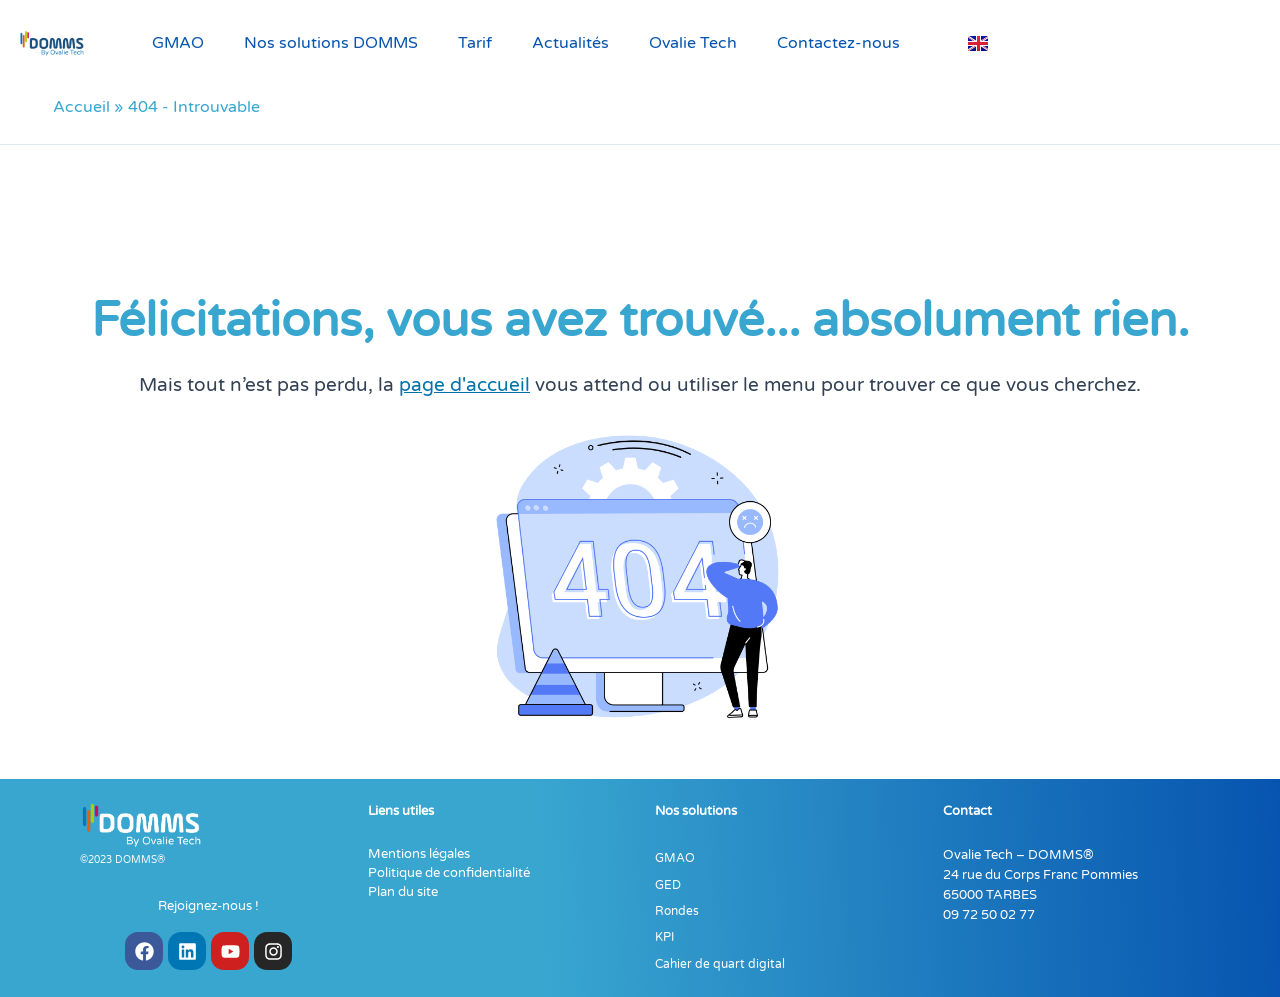 This screenshot has width=1280, height=997. Describe the element at coordinates (475, 43) in the screenshot. I see `Tarif` at that location.